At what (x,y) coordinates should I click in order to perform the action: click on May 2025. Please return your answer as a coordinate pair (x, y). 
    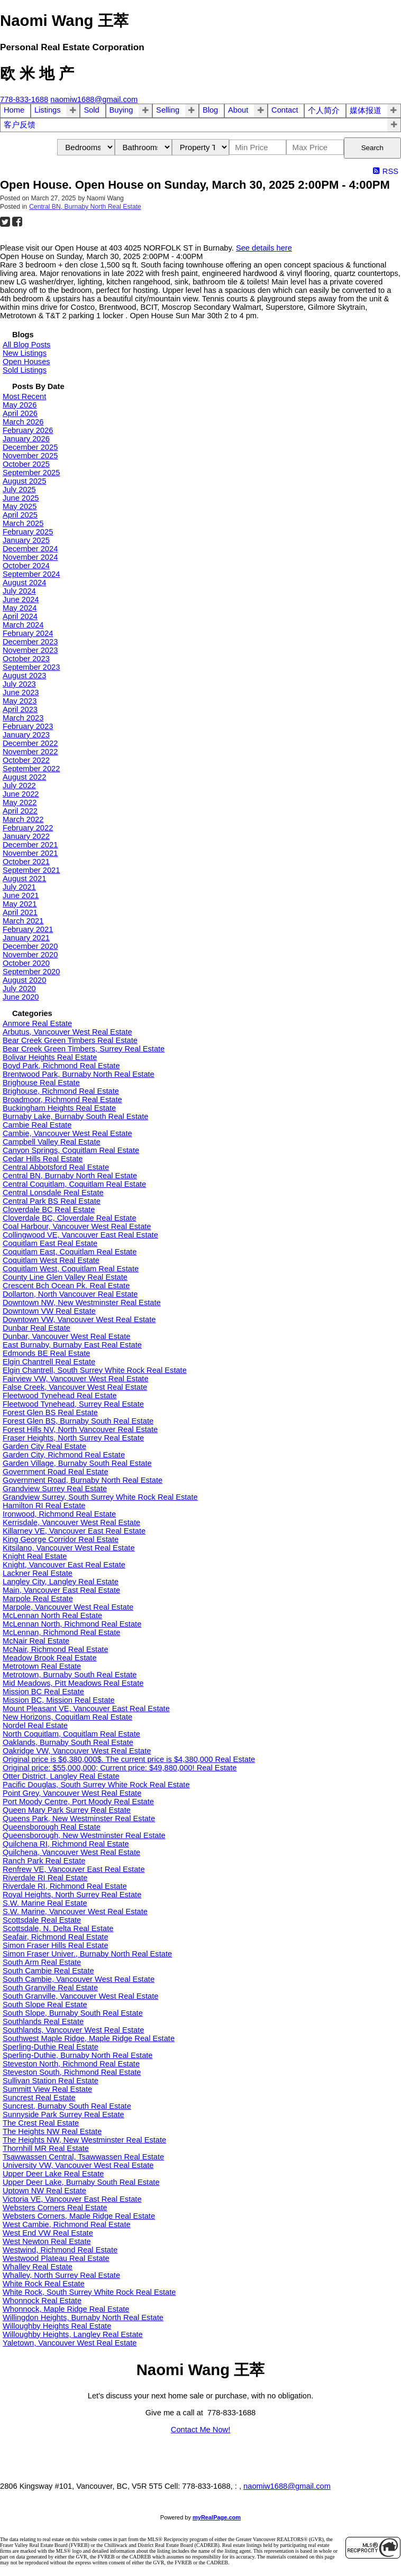
    Looking at the image, I should click on (20, 506).